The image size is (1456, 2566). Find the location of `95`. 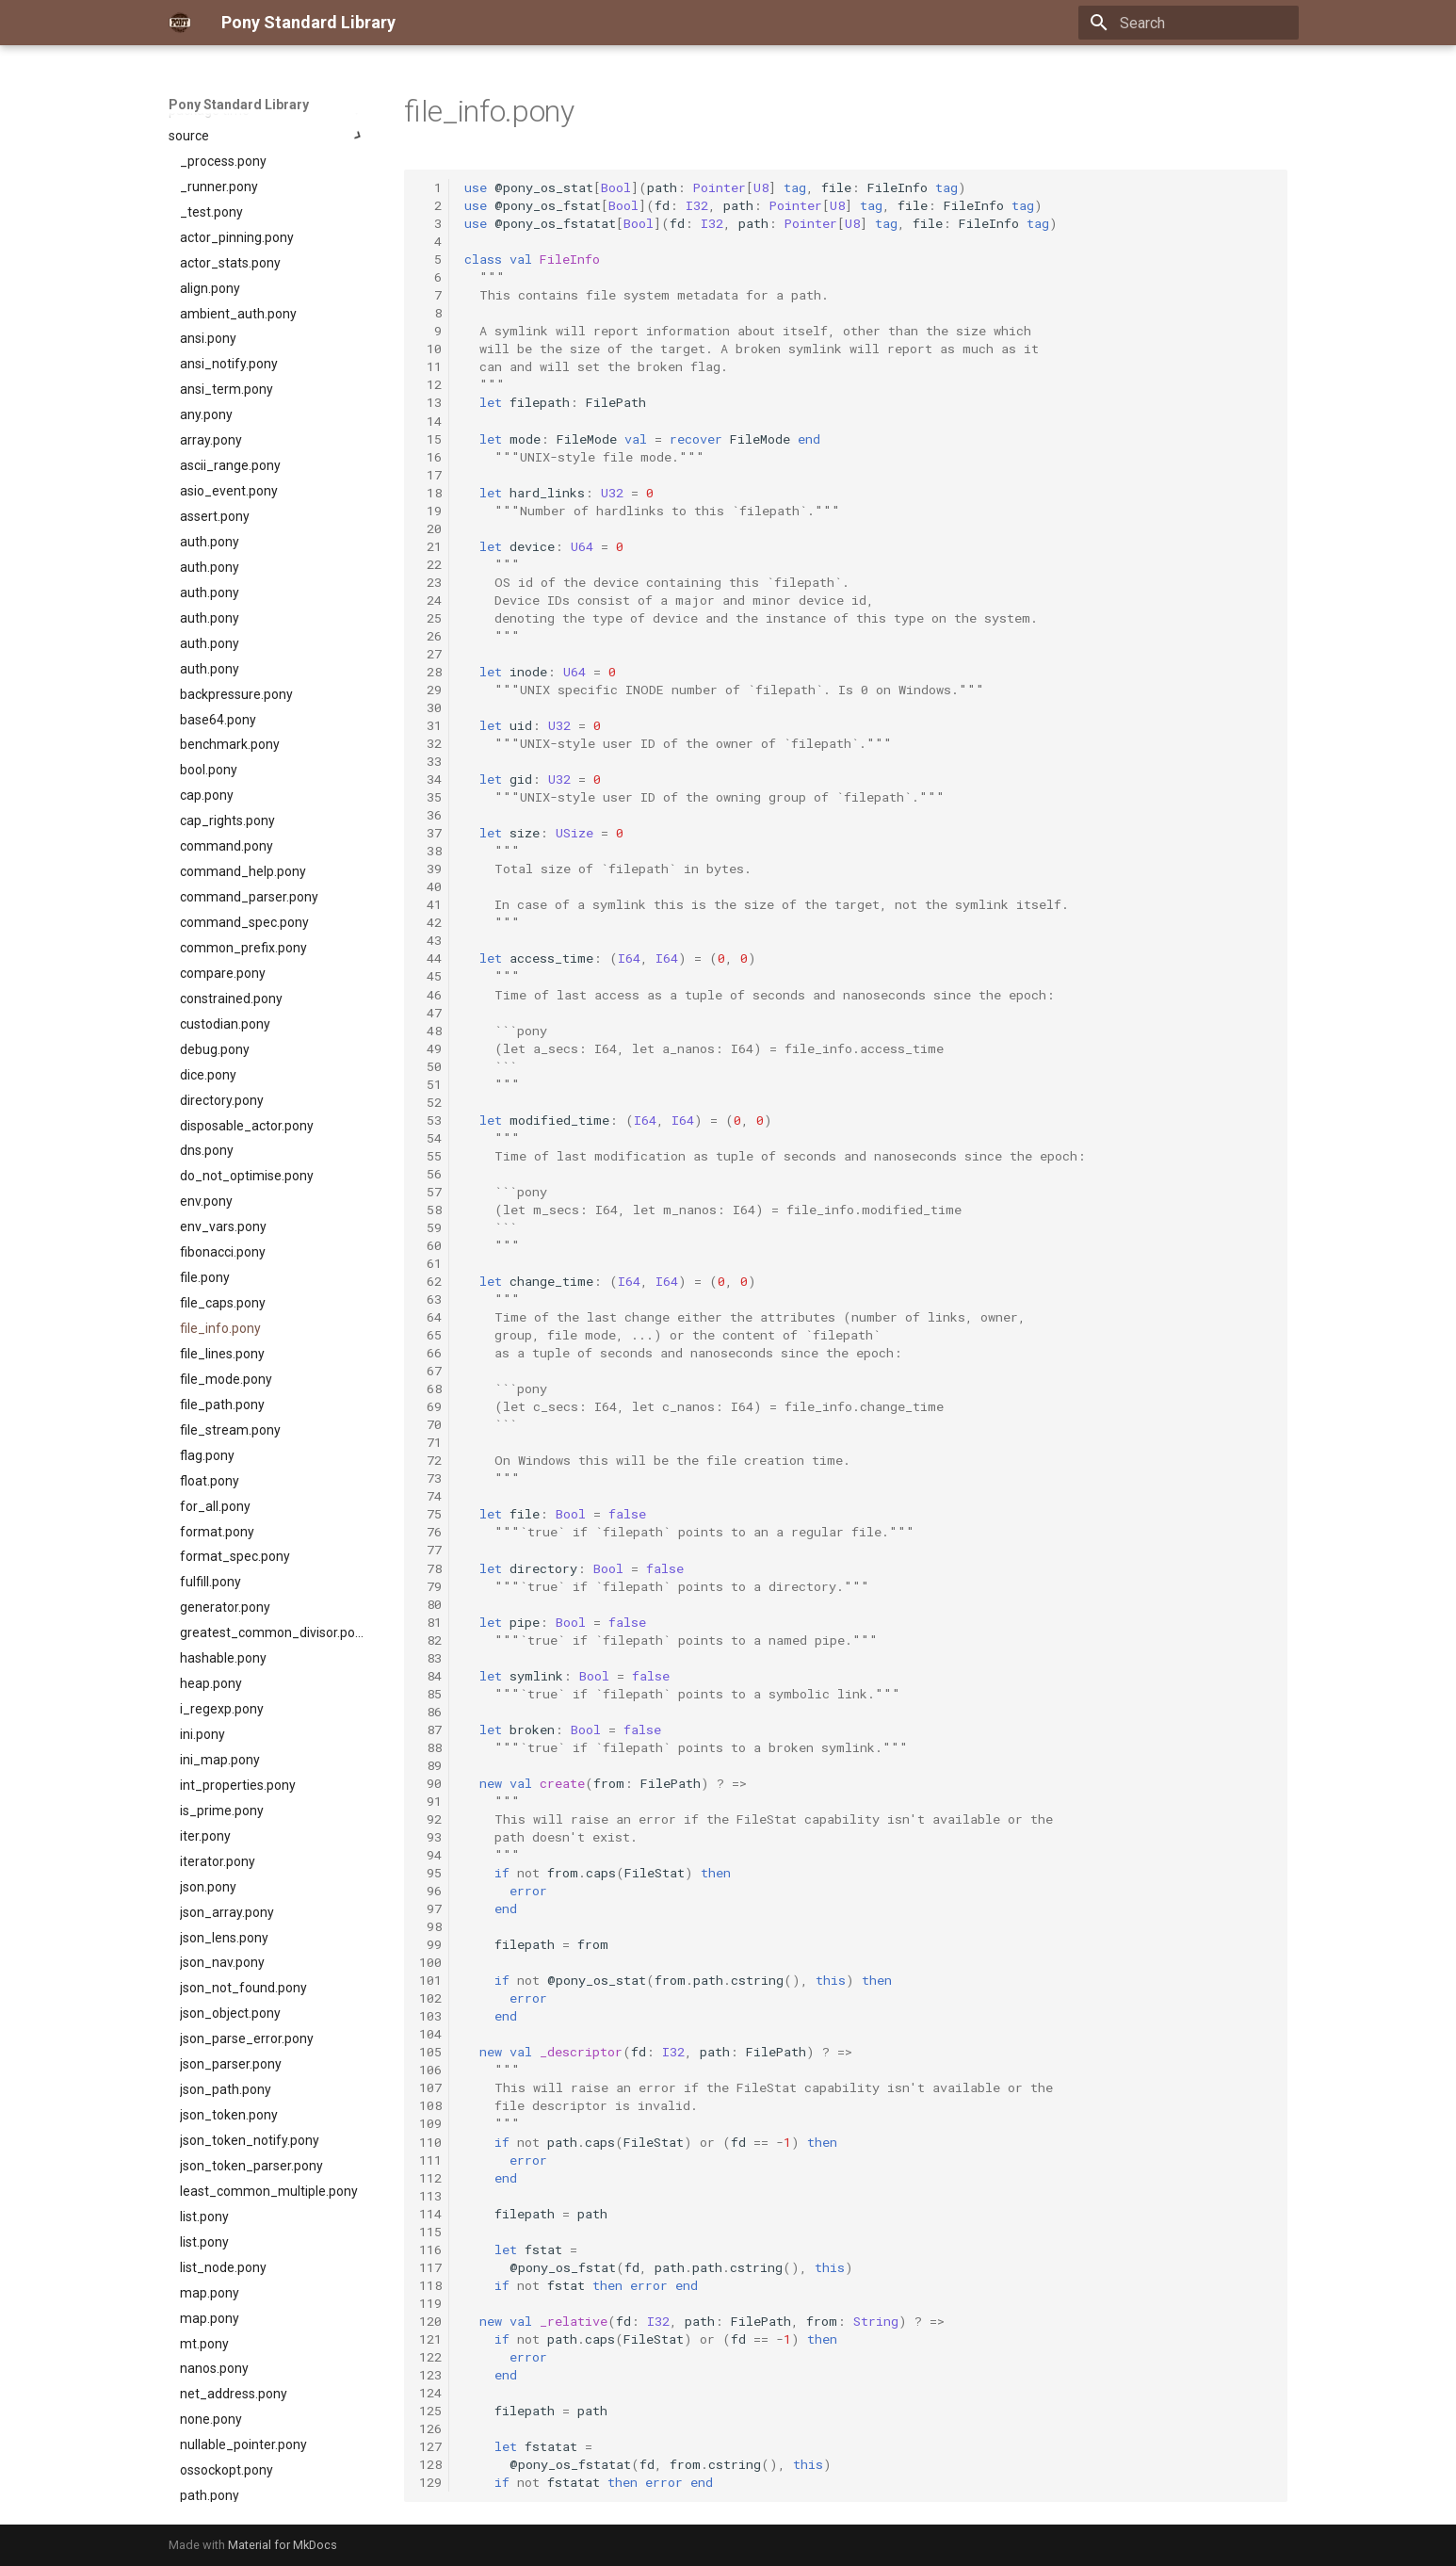

95 is located at coordinates (430, 1872).